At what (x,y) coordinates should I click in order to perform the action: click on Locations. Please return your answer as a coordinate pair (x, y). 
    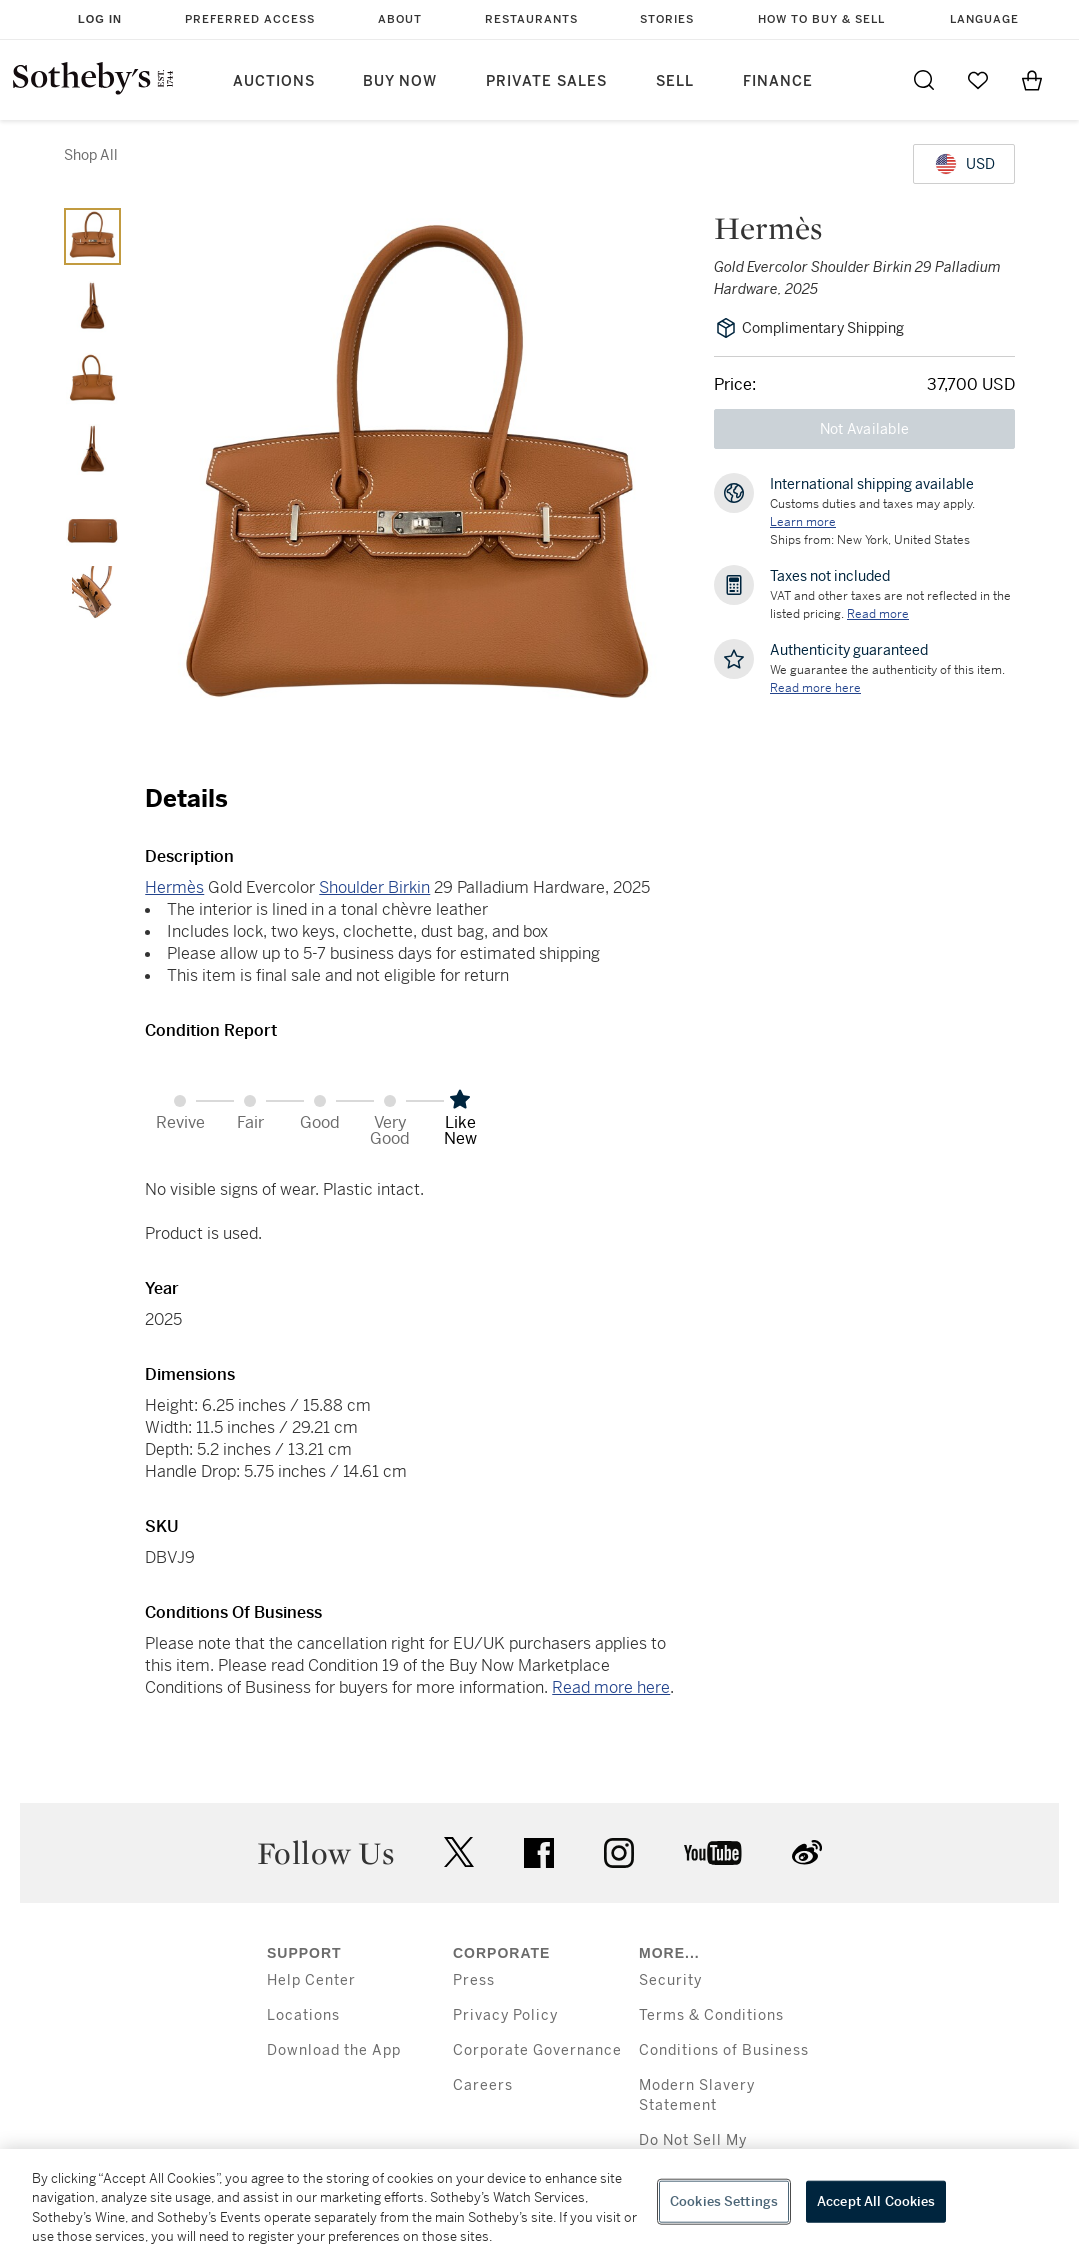
    Looking at the image, I should click on (303, 2015).